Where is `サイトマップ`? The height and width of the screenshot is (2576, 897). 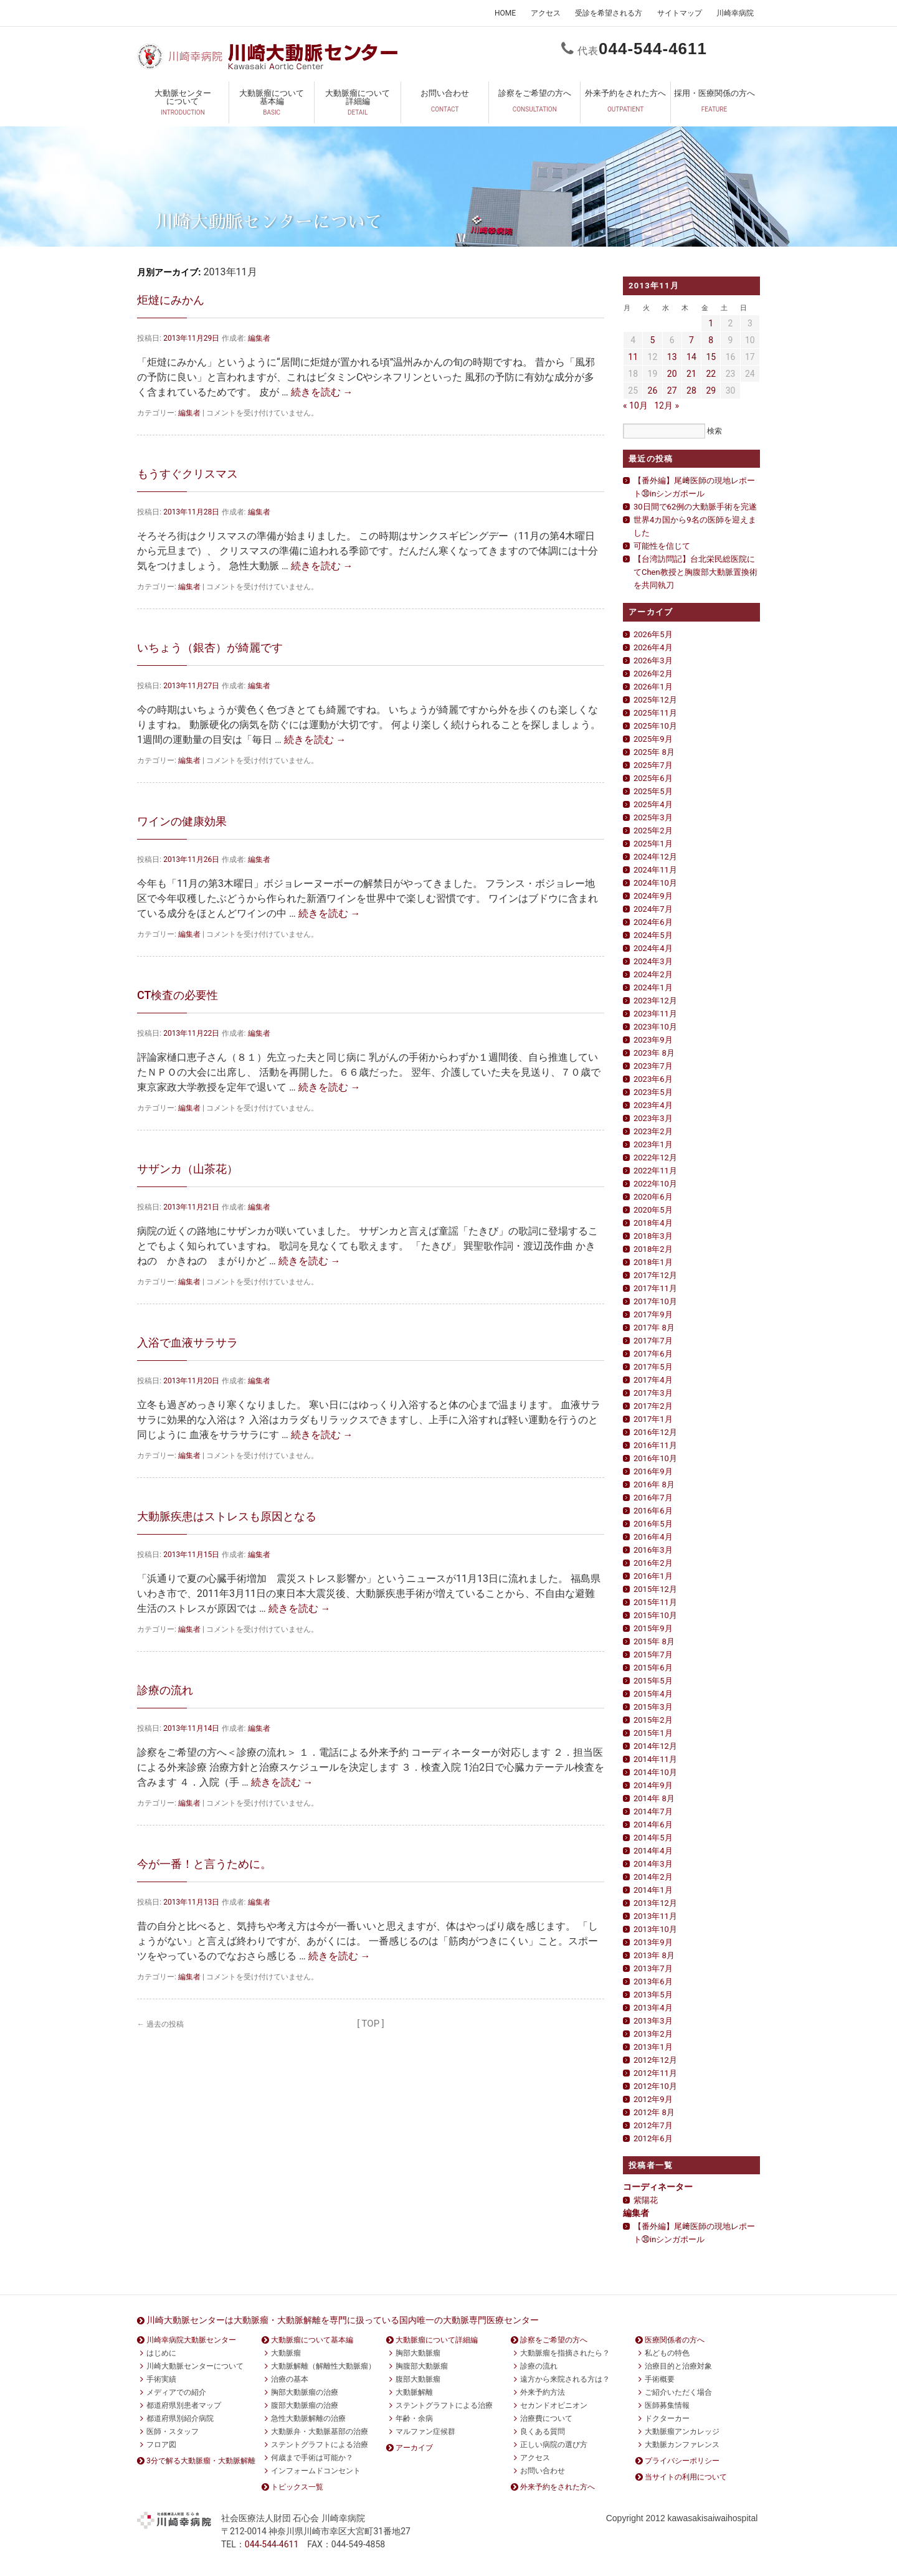
サイトマップ is located at coordinates (679, 13).